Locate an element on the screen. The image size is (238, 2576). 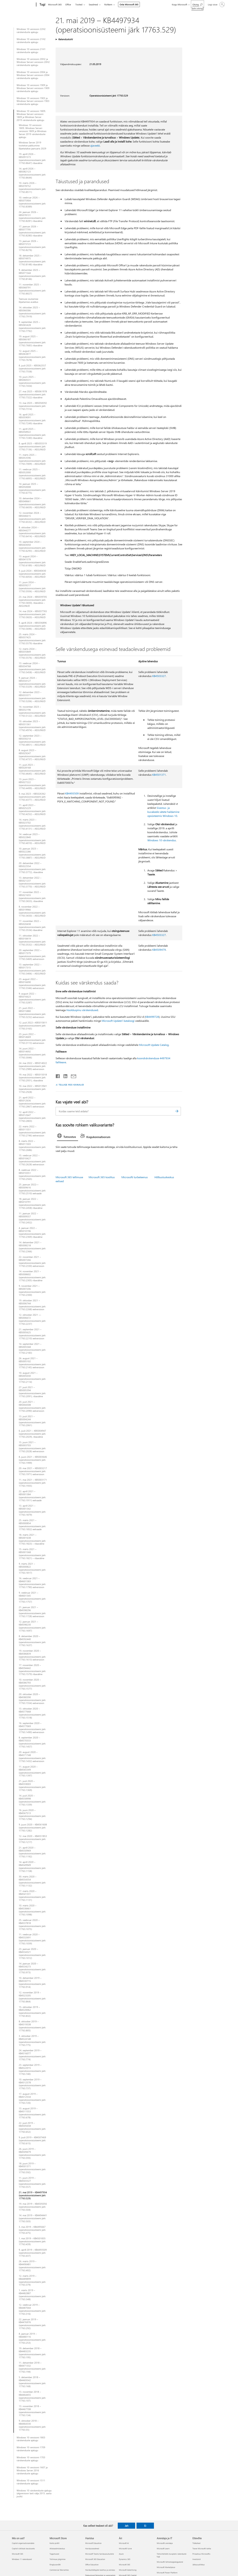
10. märts 2020 – KB4538461 (operatsioonisüsteemi järk 17763.1098) is located at coordinates (32, 1910).